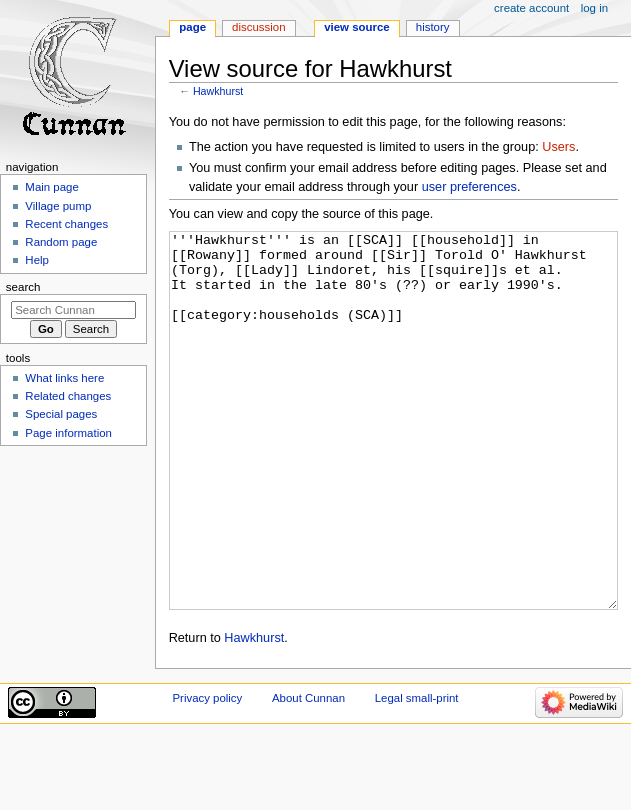  What do you see at coordinates (52, 187) in the screenshot?
I see `Main page` at bounding box center [52, 187].